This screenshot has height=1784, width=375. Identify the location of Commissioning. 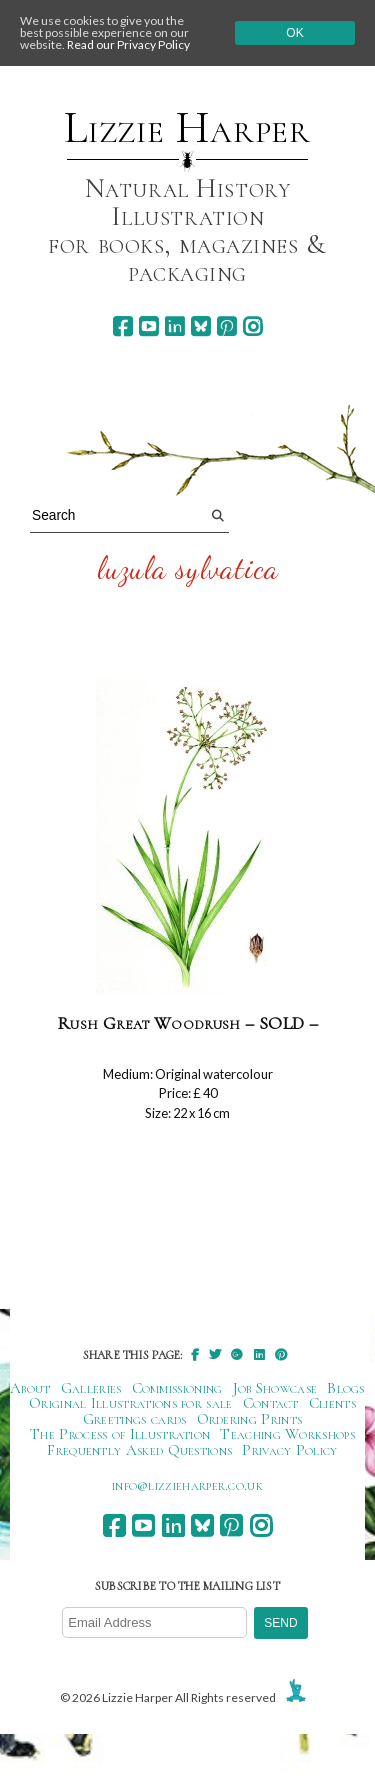
(177, 1388).